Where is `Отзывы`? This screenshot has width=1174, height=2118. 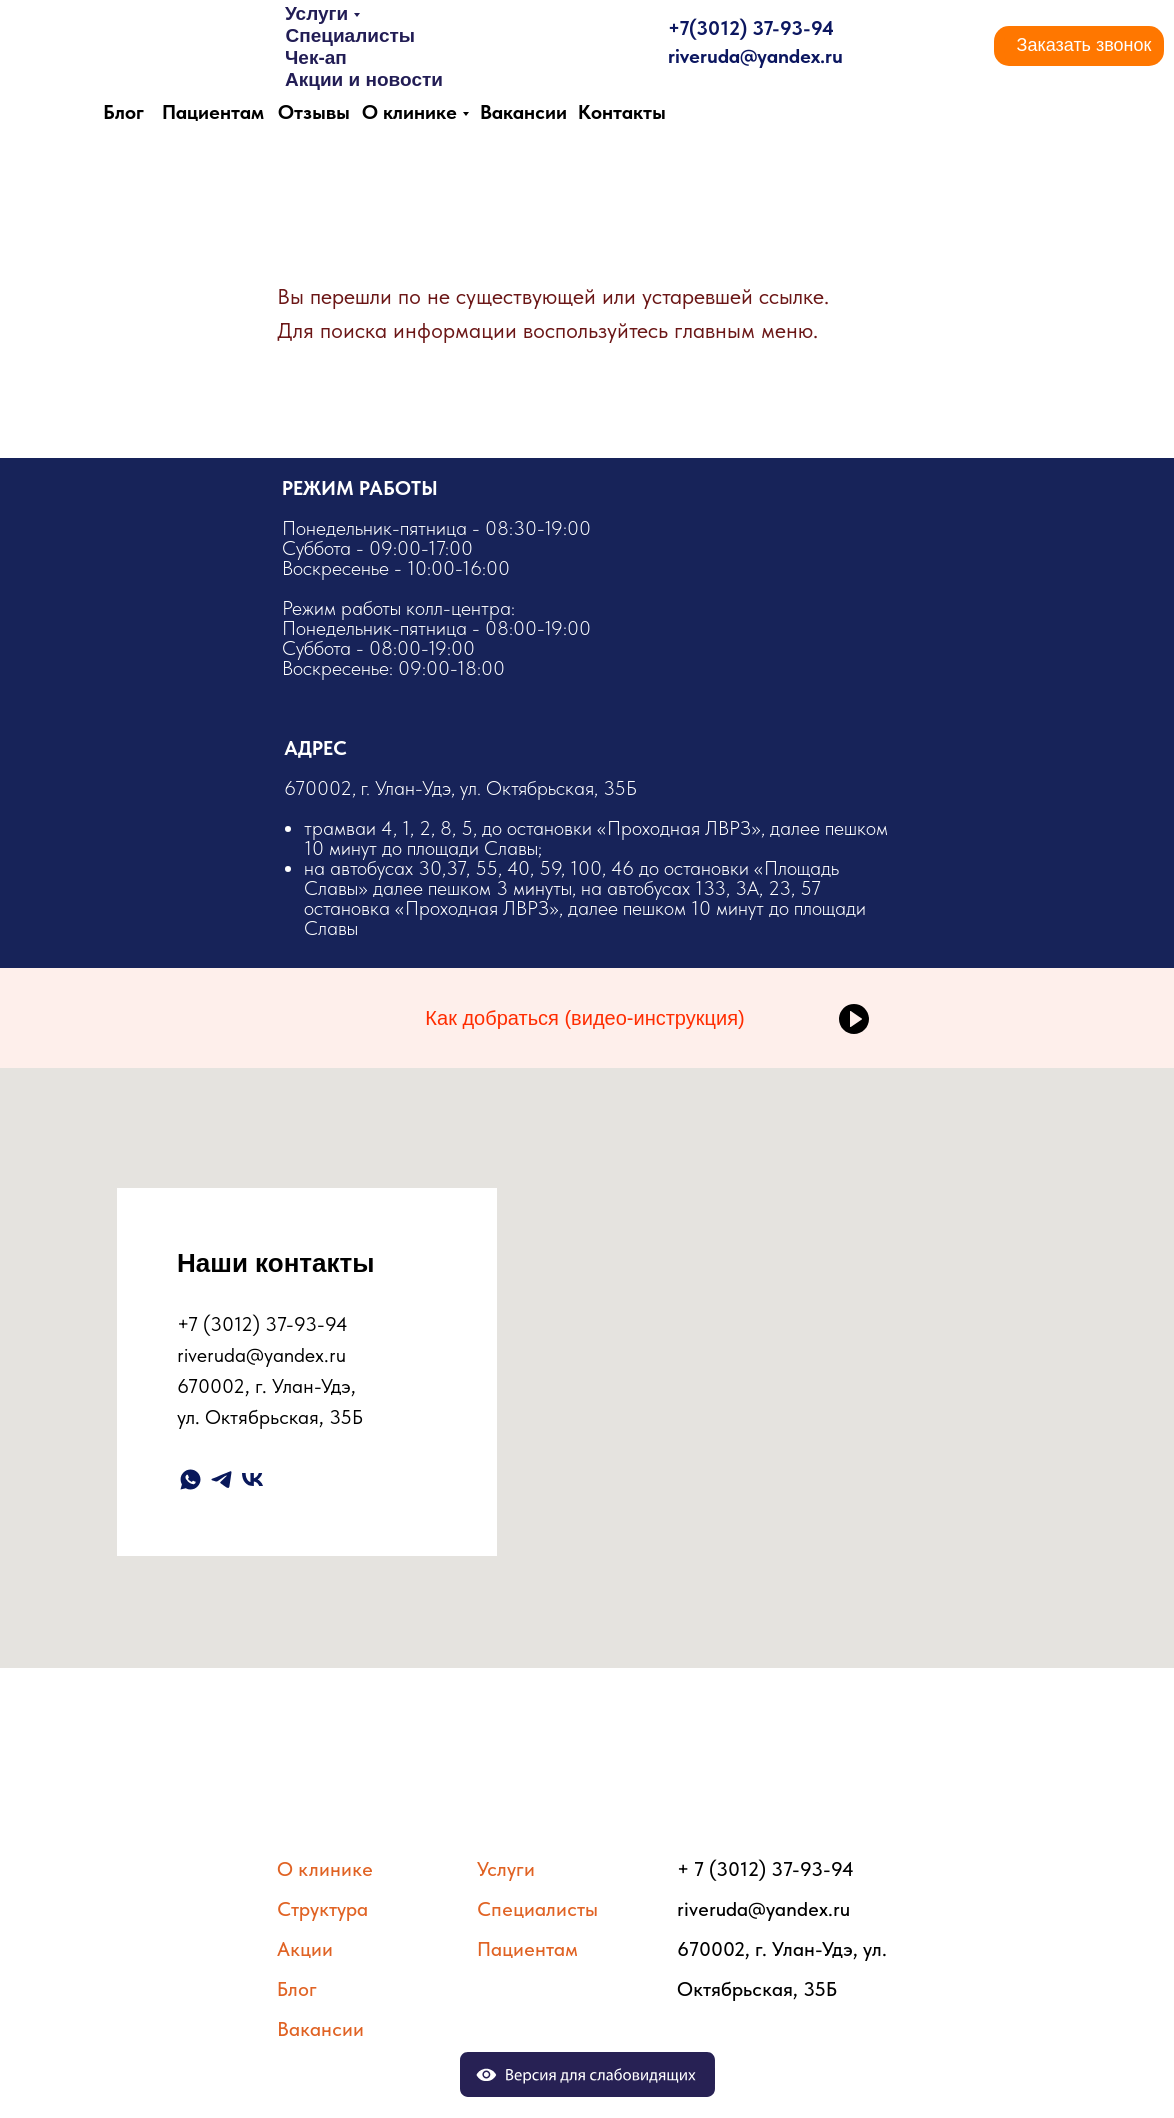 Отзывы is located at coordinates (314, 112).